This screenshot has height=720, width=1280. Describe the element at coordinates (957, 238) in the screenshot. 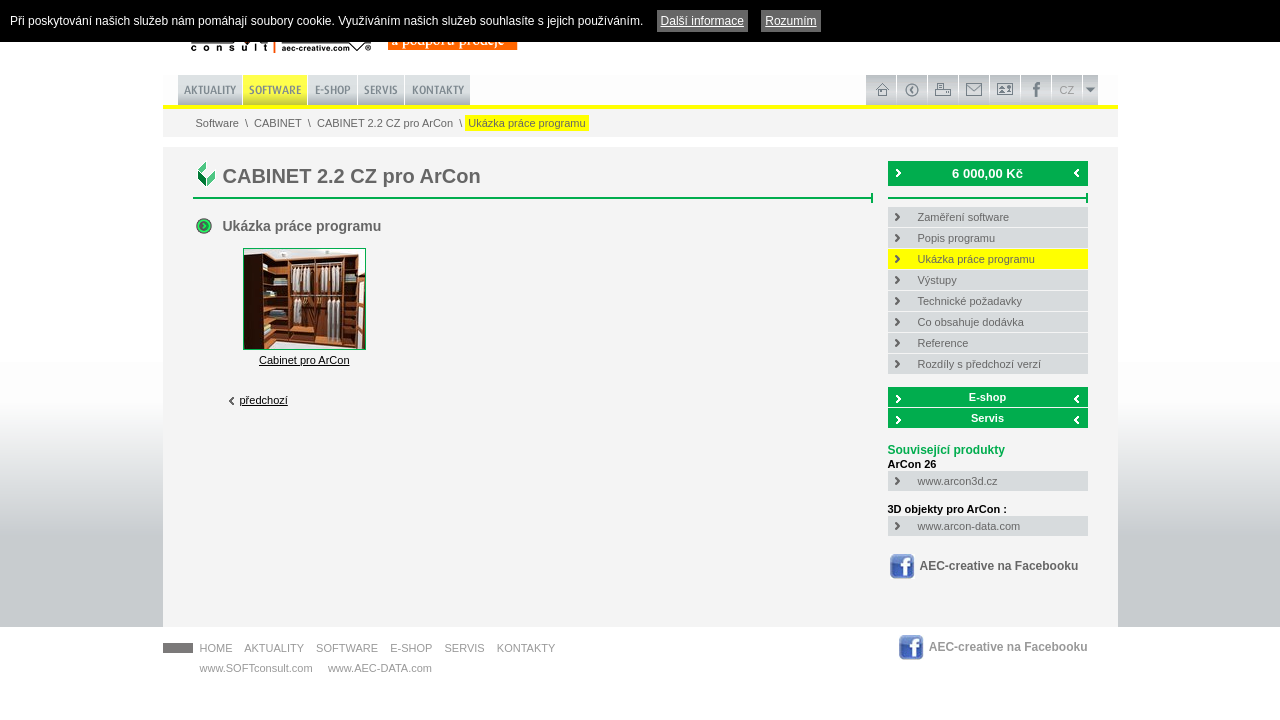

I see `Popis programu` at that location.